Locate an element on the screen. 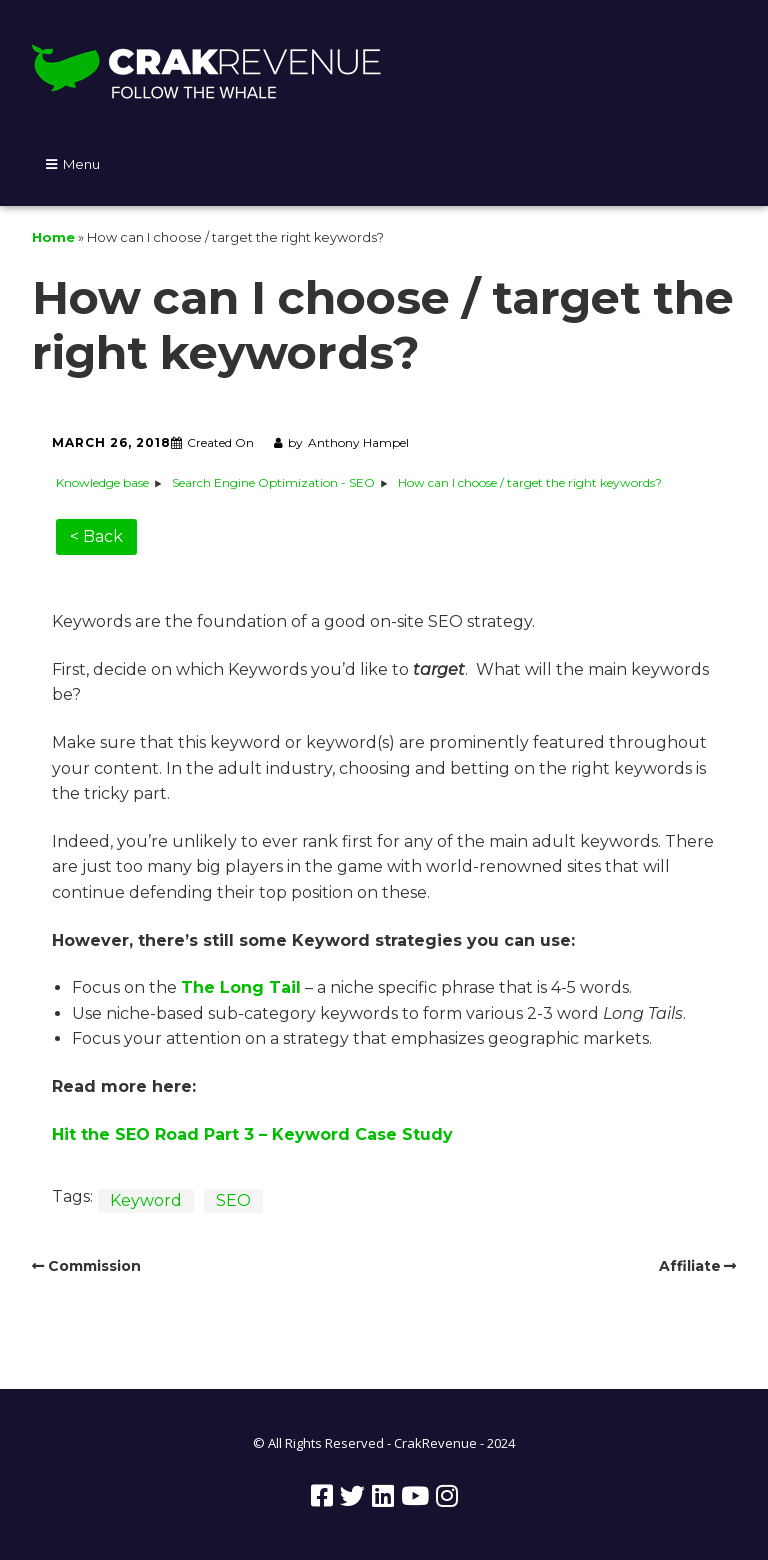 Image resolution: width=768 pixels, height=1560 pixels. Commission is located at coordinates (94, 1266).